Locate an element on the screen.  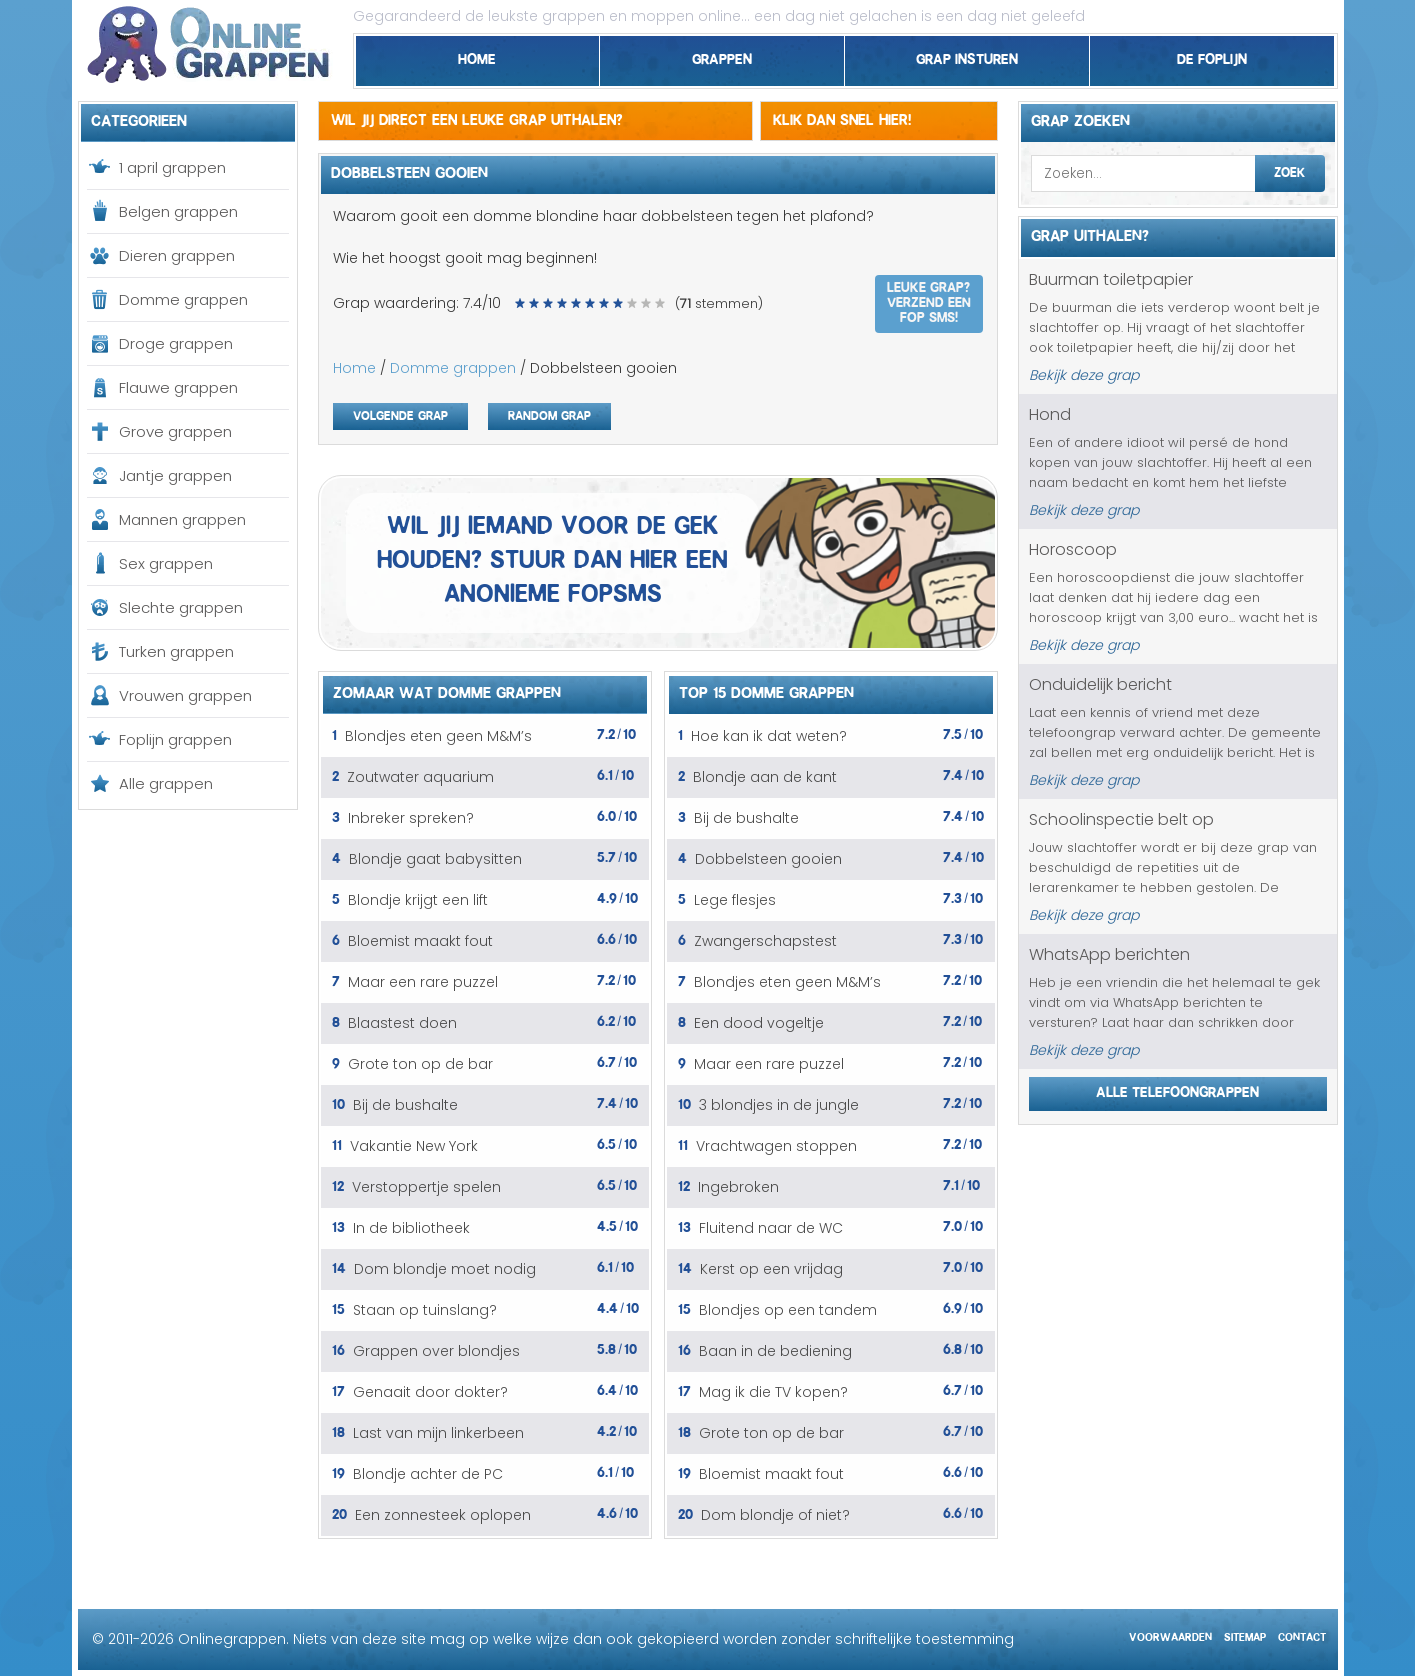
Bloemist maakt fout is located at coordinates (420, 941).